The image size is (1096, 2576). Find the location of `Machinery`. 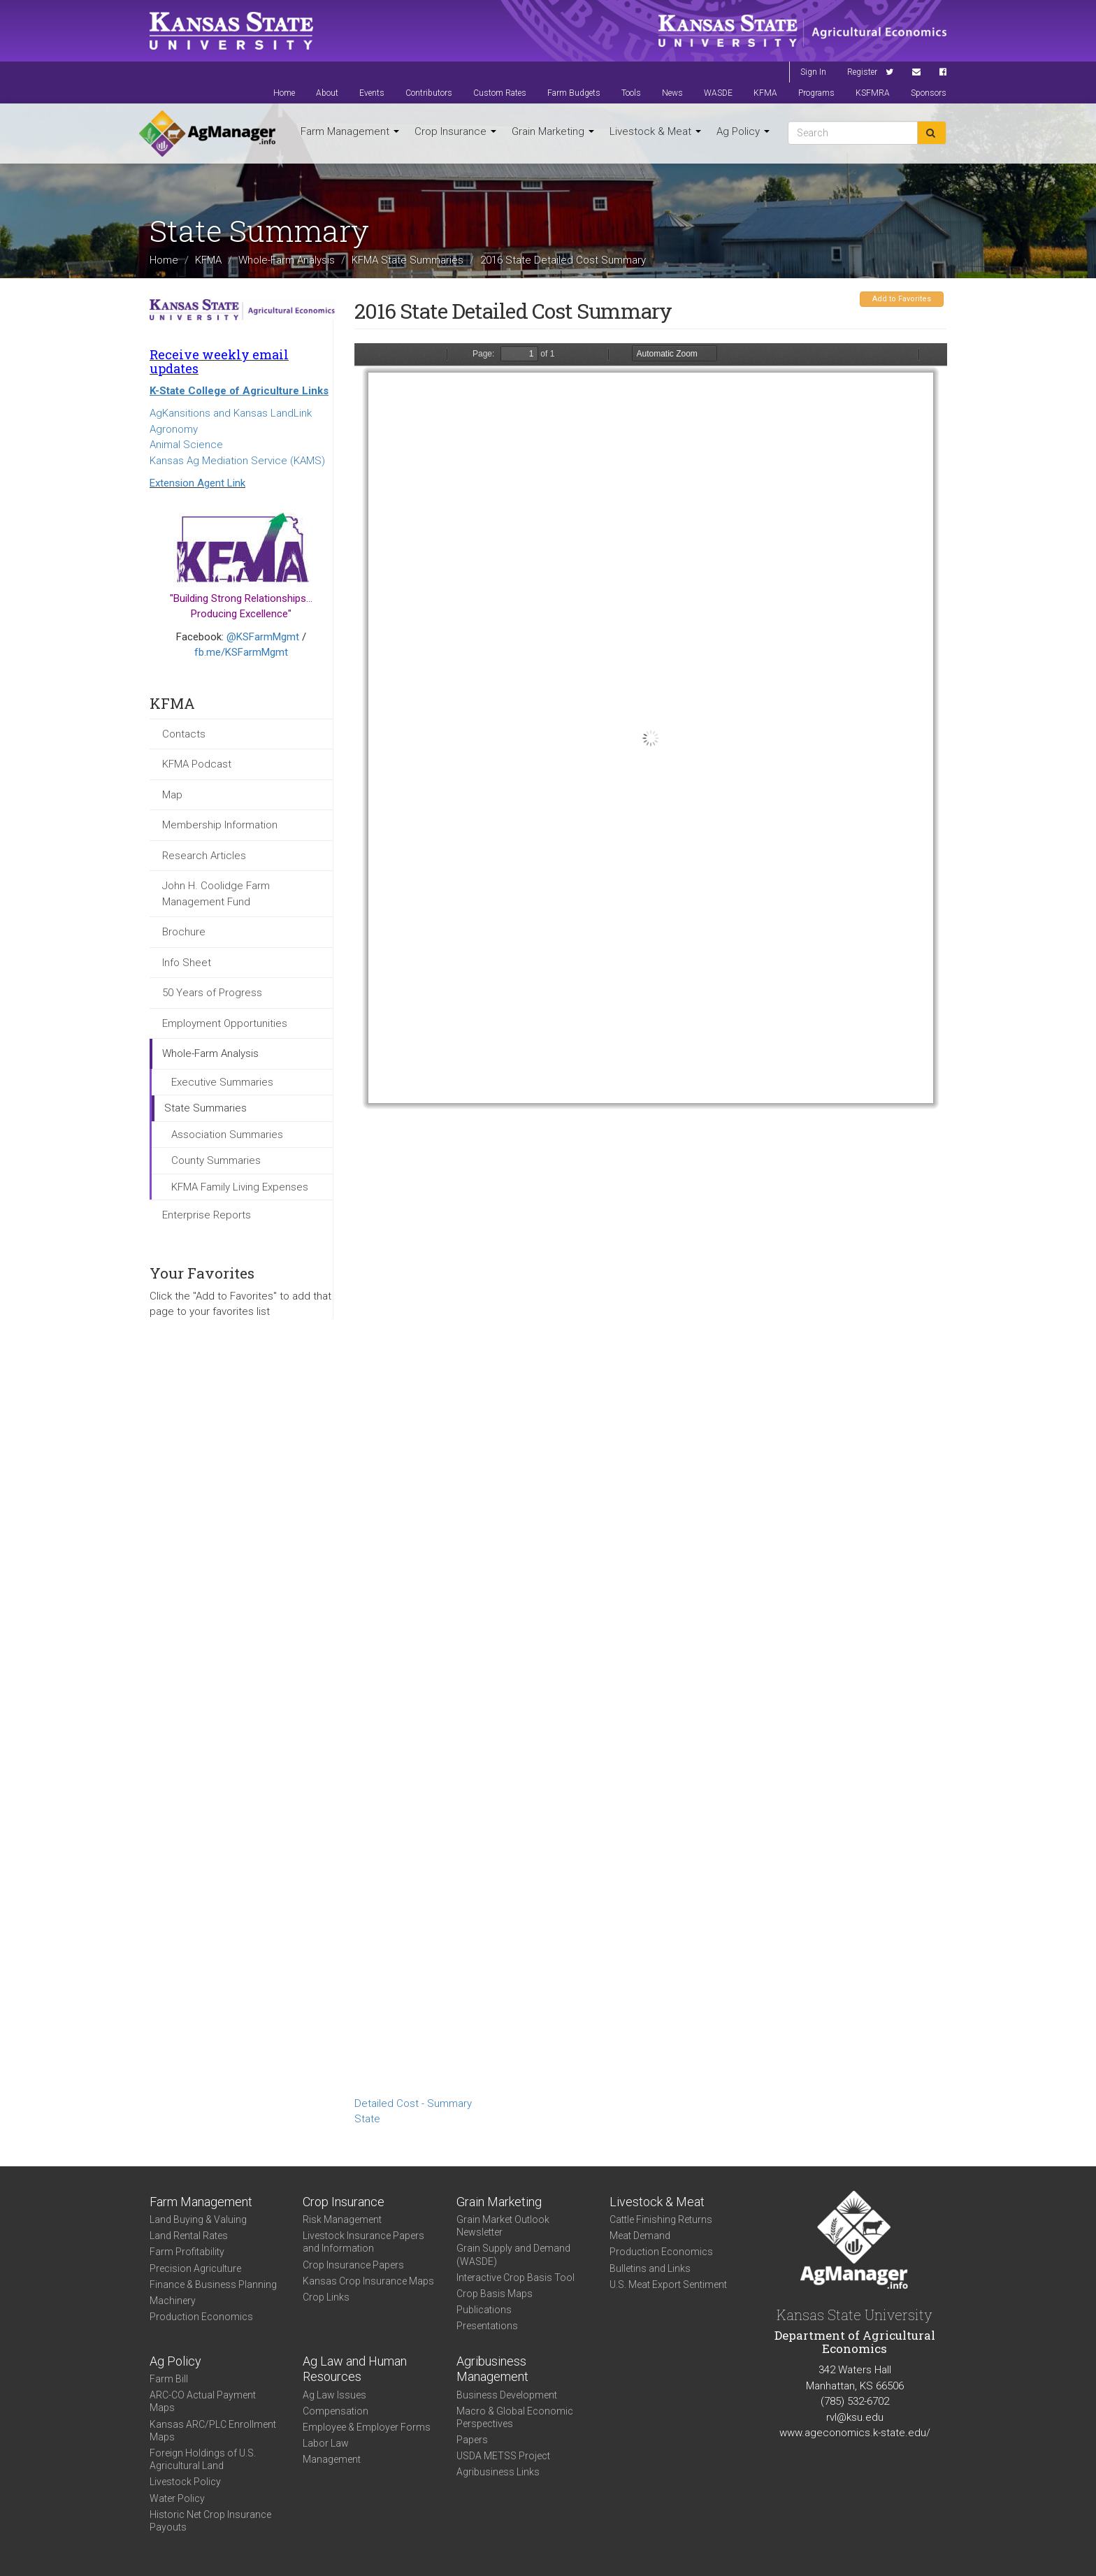

Machinery is located at coordinates (173, 2300).